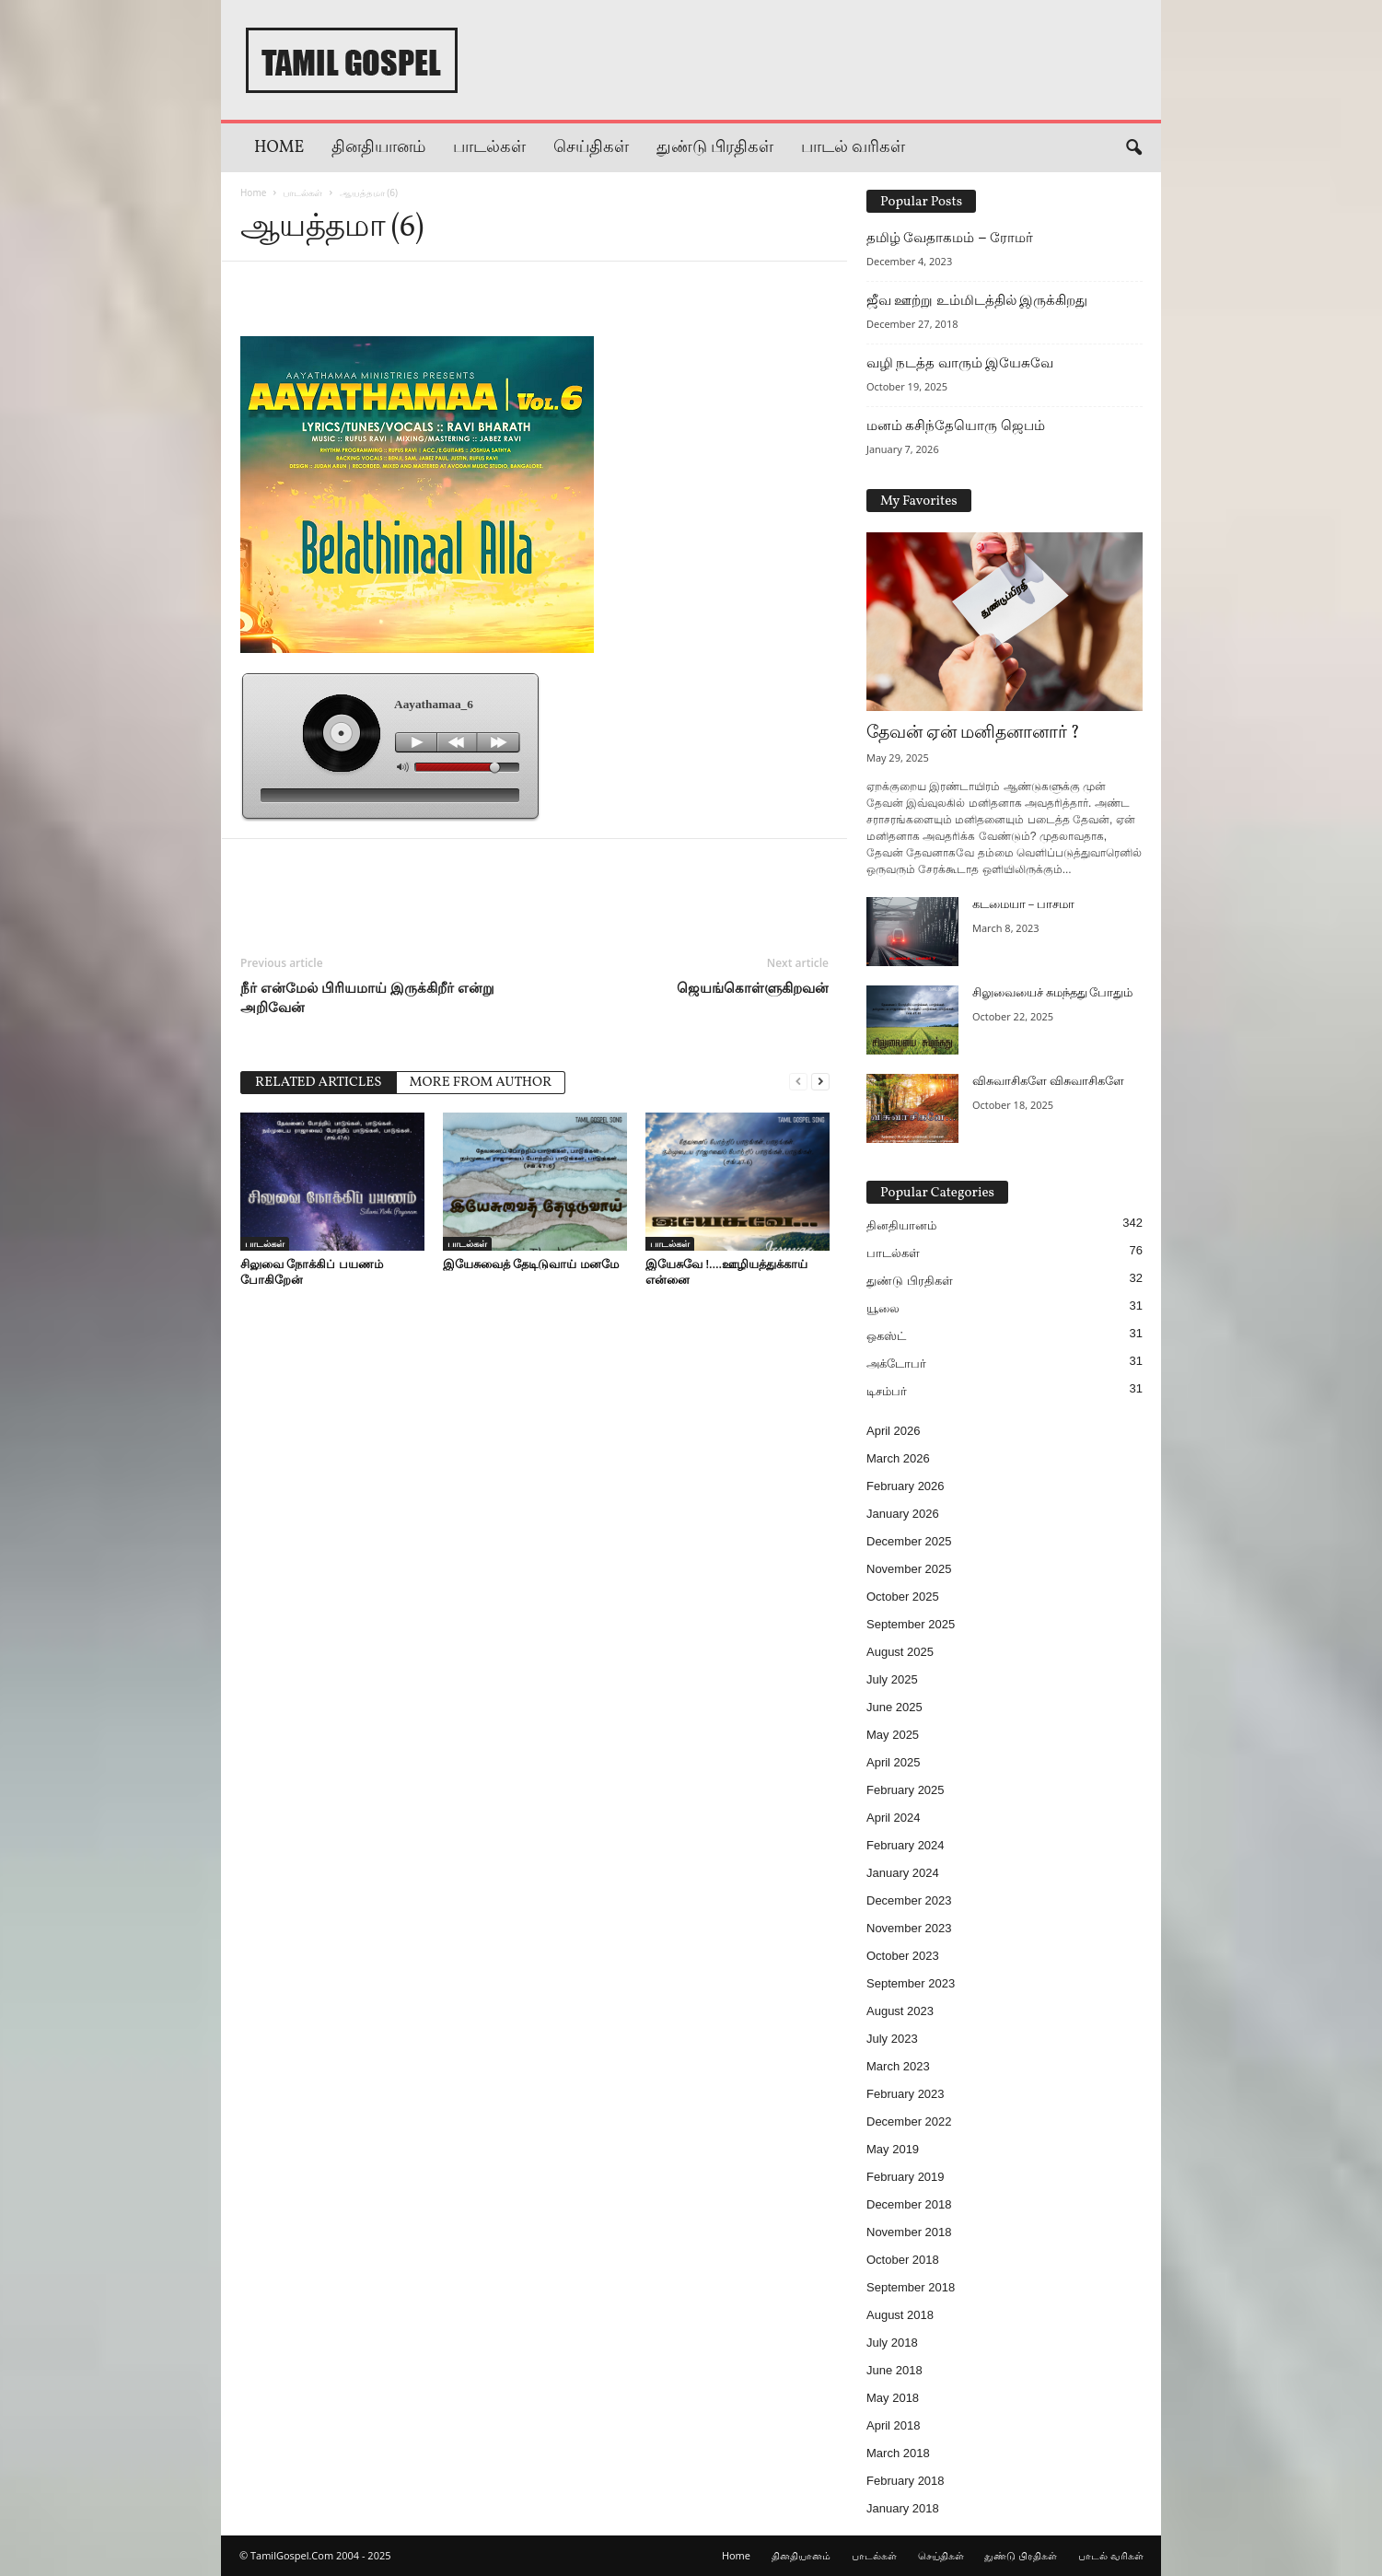  I want to click on February 2018, so click(905, 2481).